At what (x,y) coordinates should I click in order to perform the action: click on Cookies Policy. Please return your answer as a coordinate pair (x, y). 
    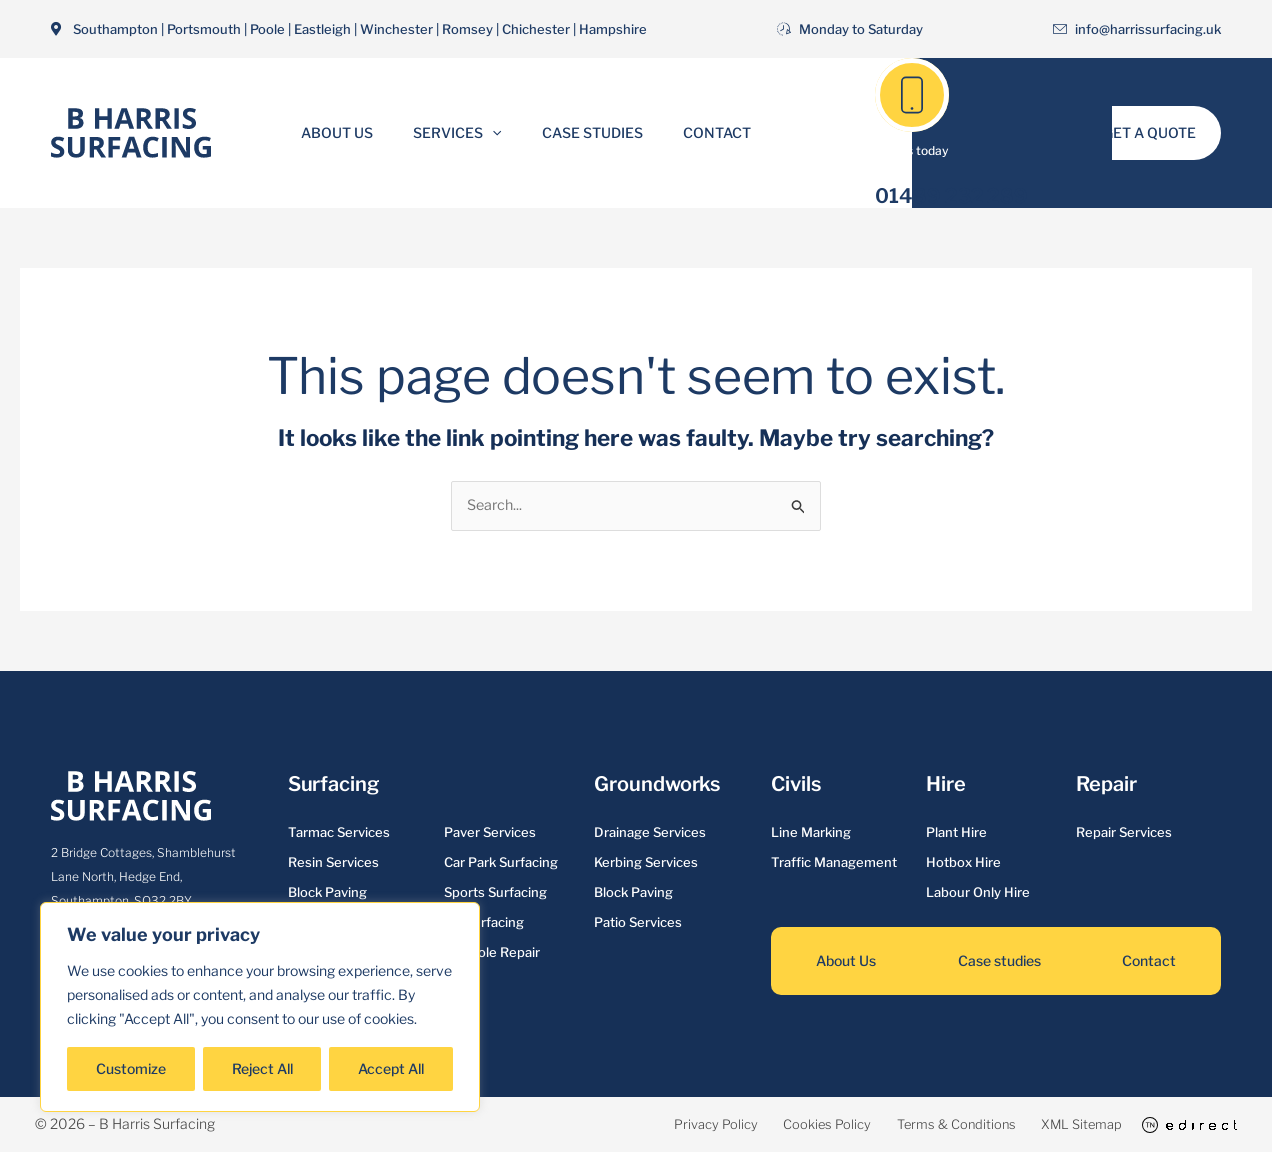
    Looking at the image, I should click on (756, 1124).